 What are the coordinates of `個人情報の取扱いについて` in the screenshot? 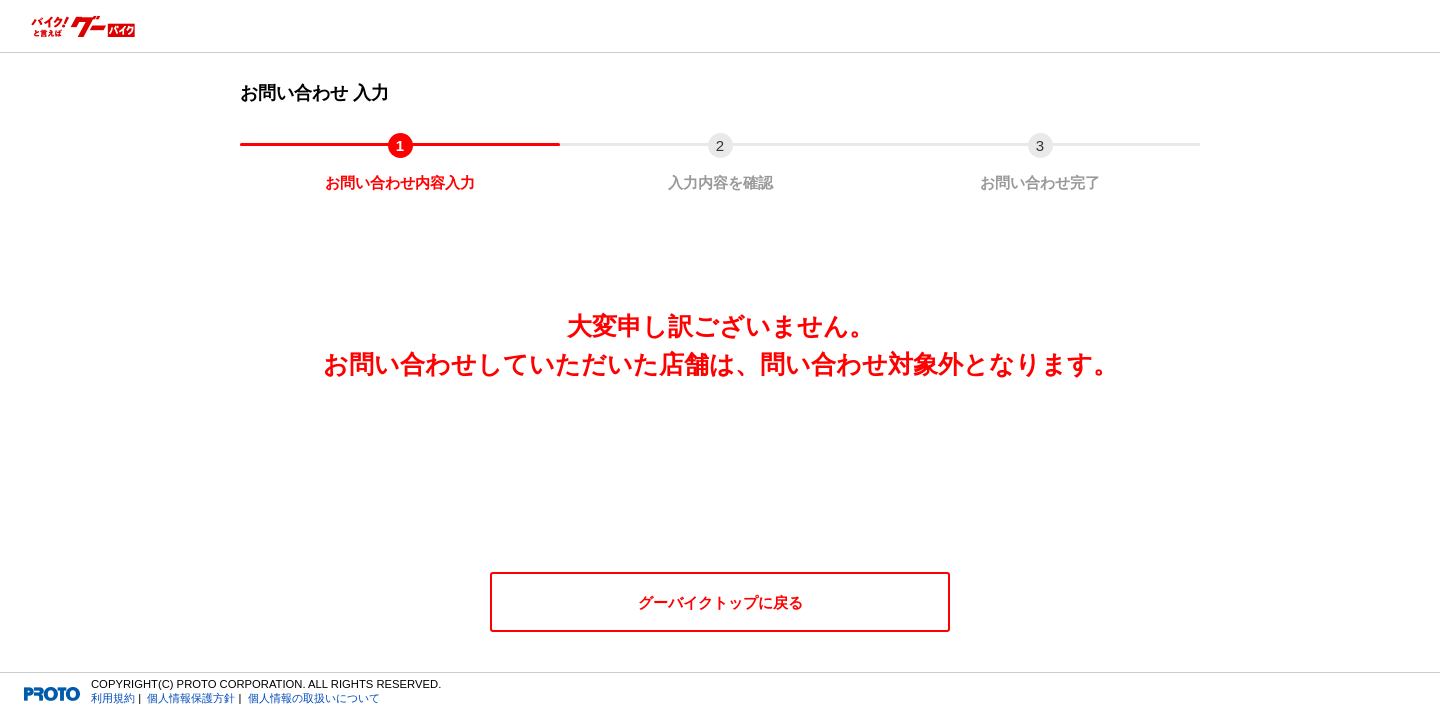 It's located at (314, 698).